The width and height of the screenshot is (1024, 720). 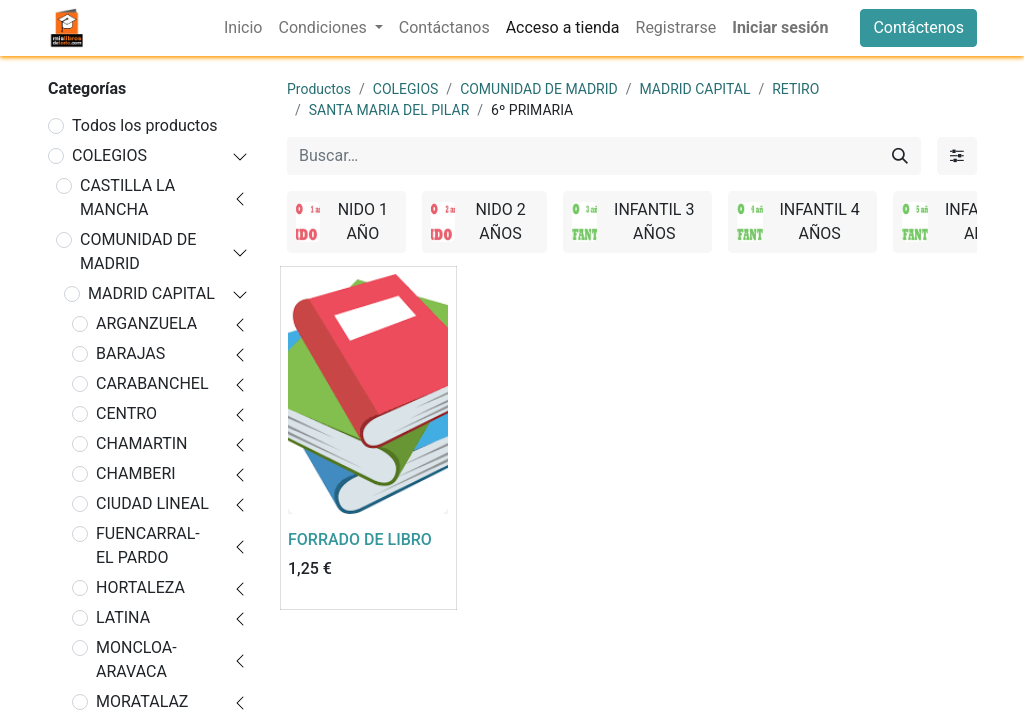 I want to click on Iniciar sesión, so click(x=780, y=27).